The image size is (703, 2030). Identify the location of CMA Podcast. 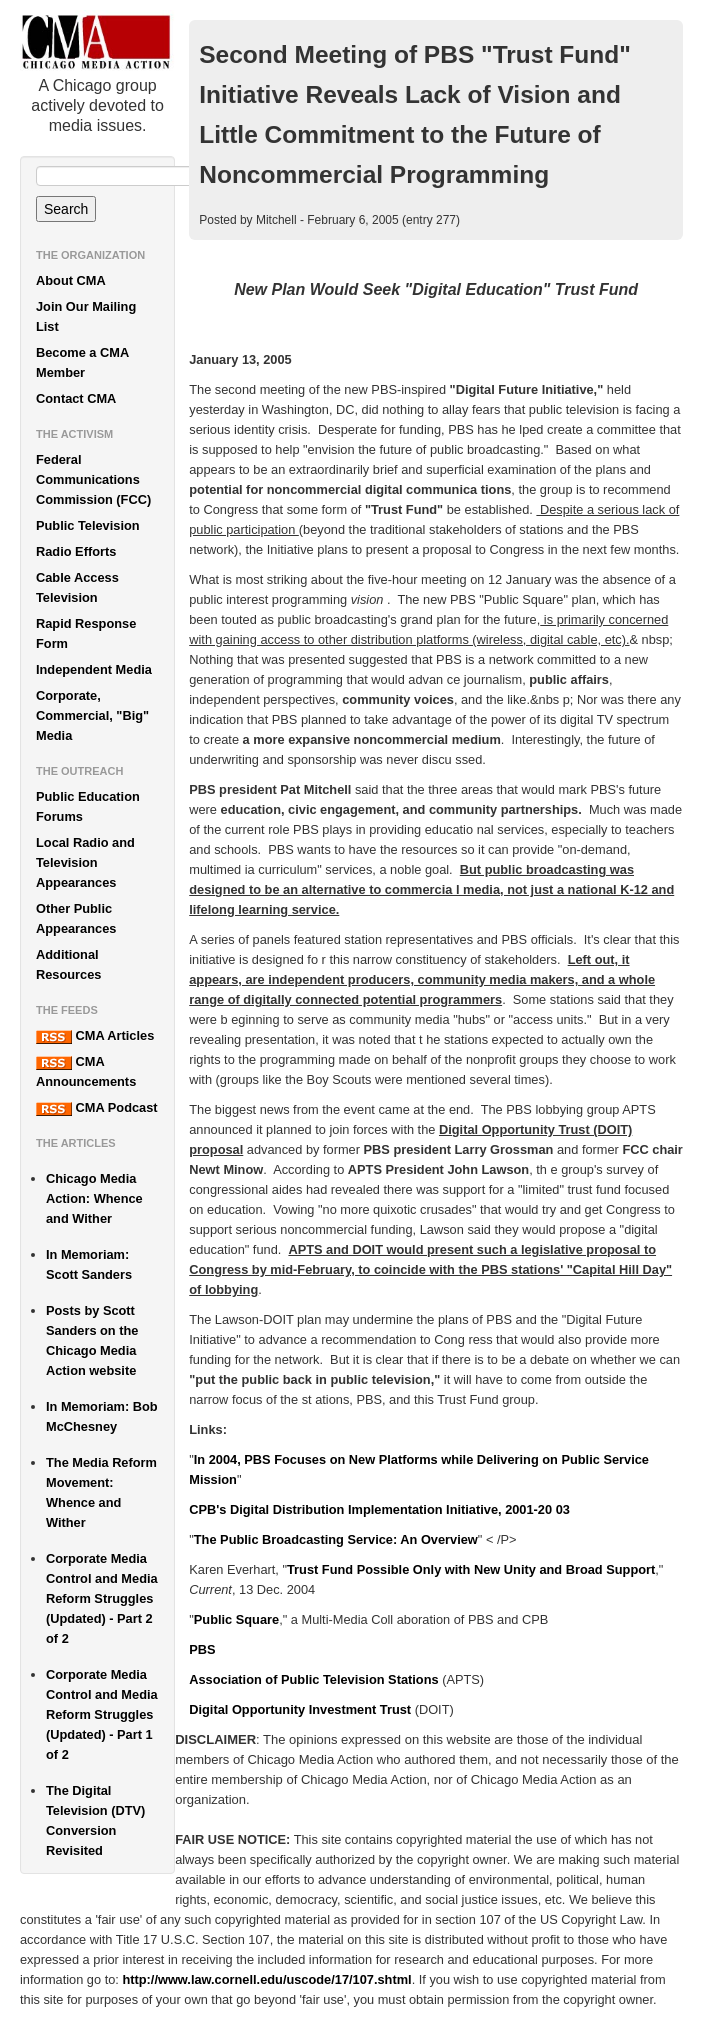
(97, 1108).